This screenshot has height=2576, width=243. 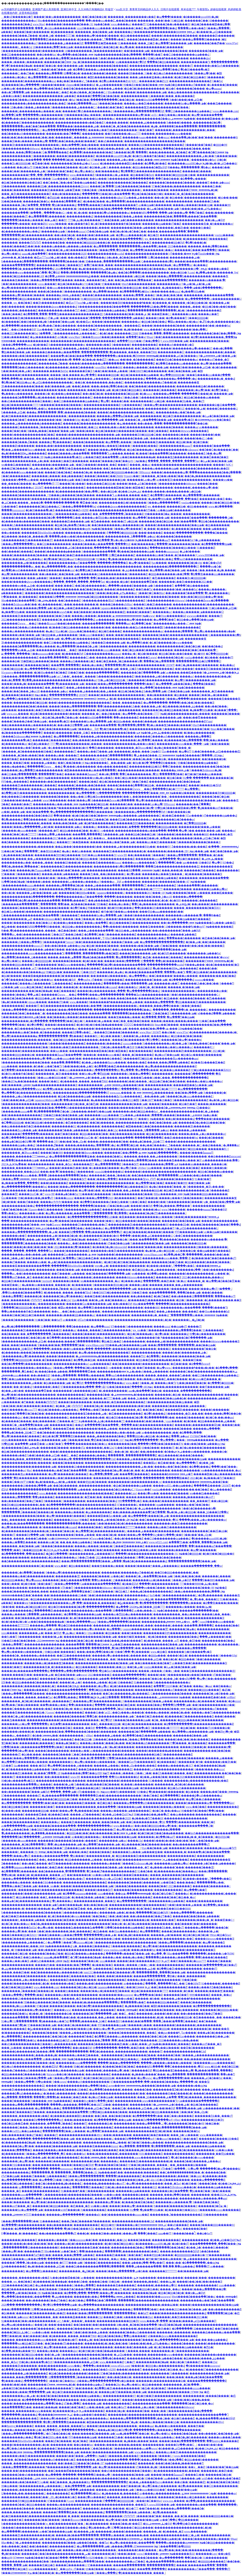 I want to click on 69��ӰԺ, so click(x=205, y=862).